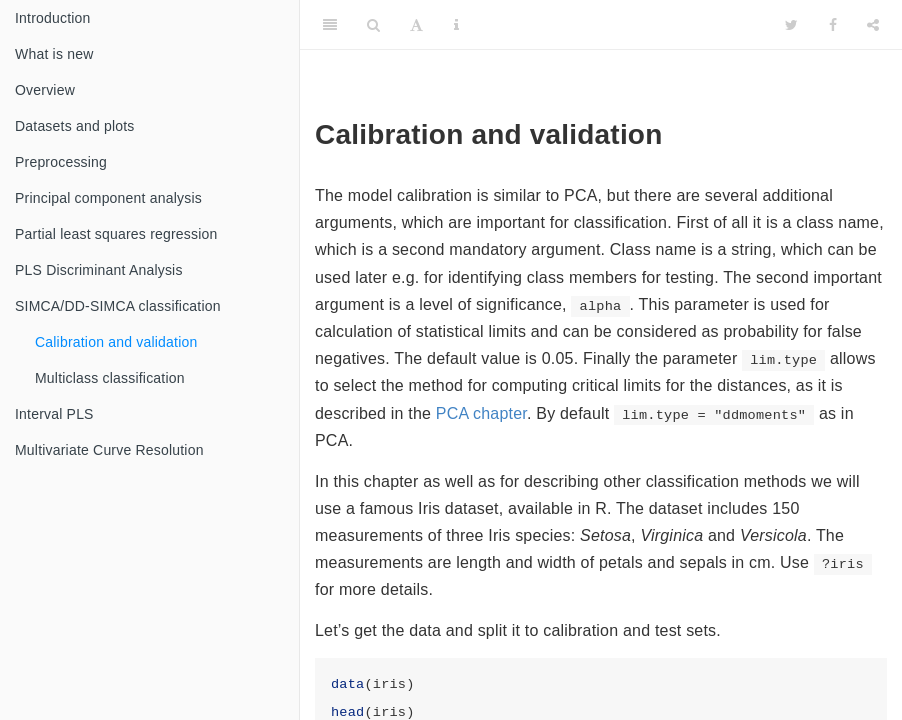 The image size is (902, 720). I want to click on Datasets and plots, so click(75, 126).